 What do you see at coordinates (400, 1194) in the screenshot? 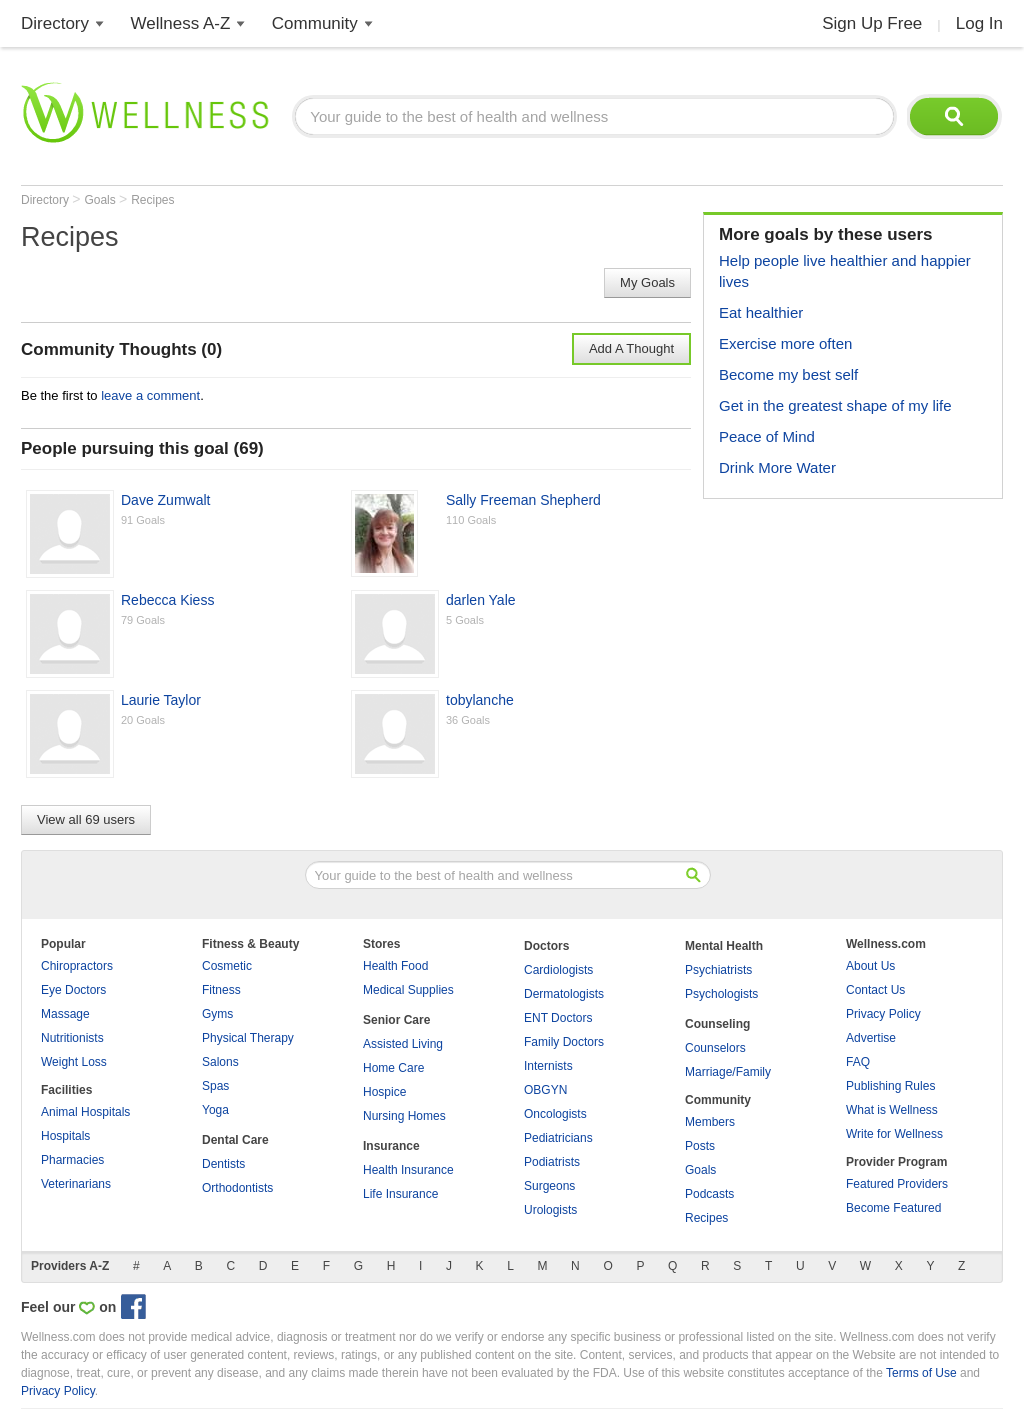
I see `Life Insurance` at bounding box center [400, 1194].